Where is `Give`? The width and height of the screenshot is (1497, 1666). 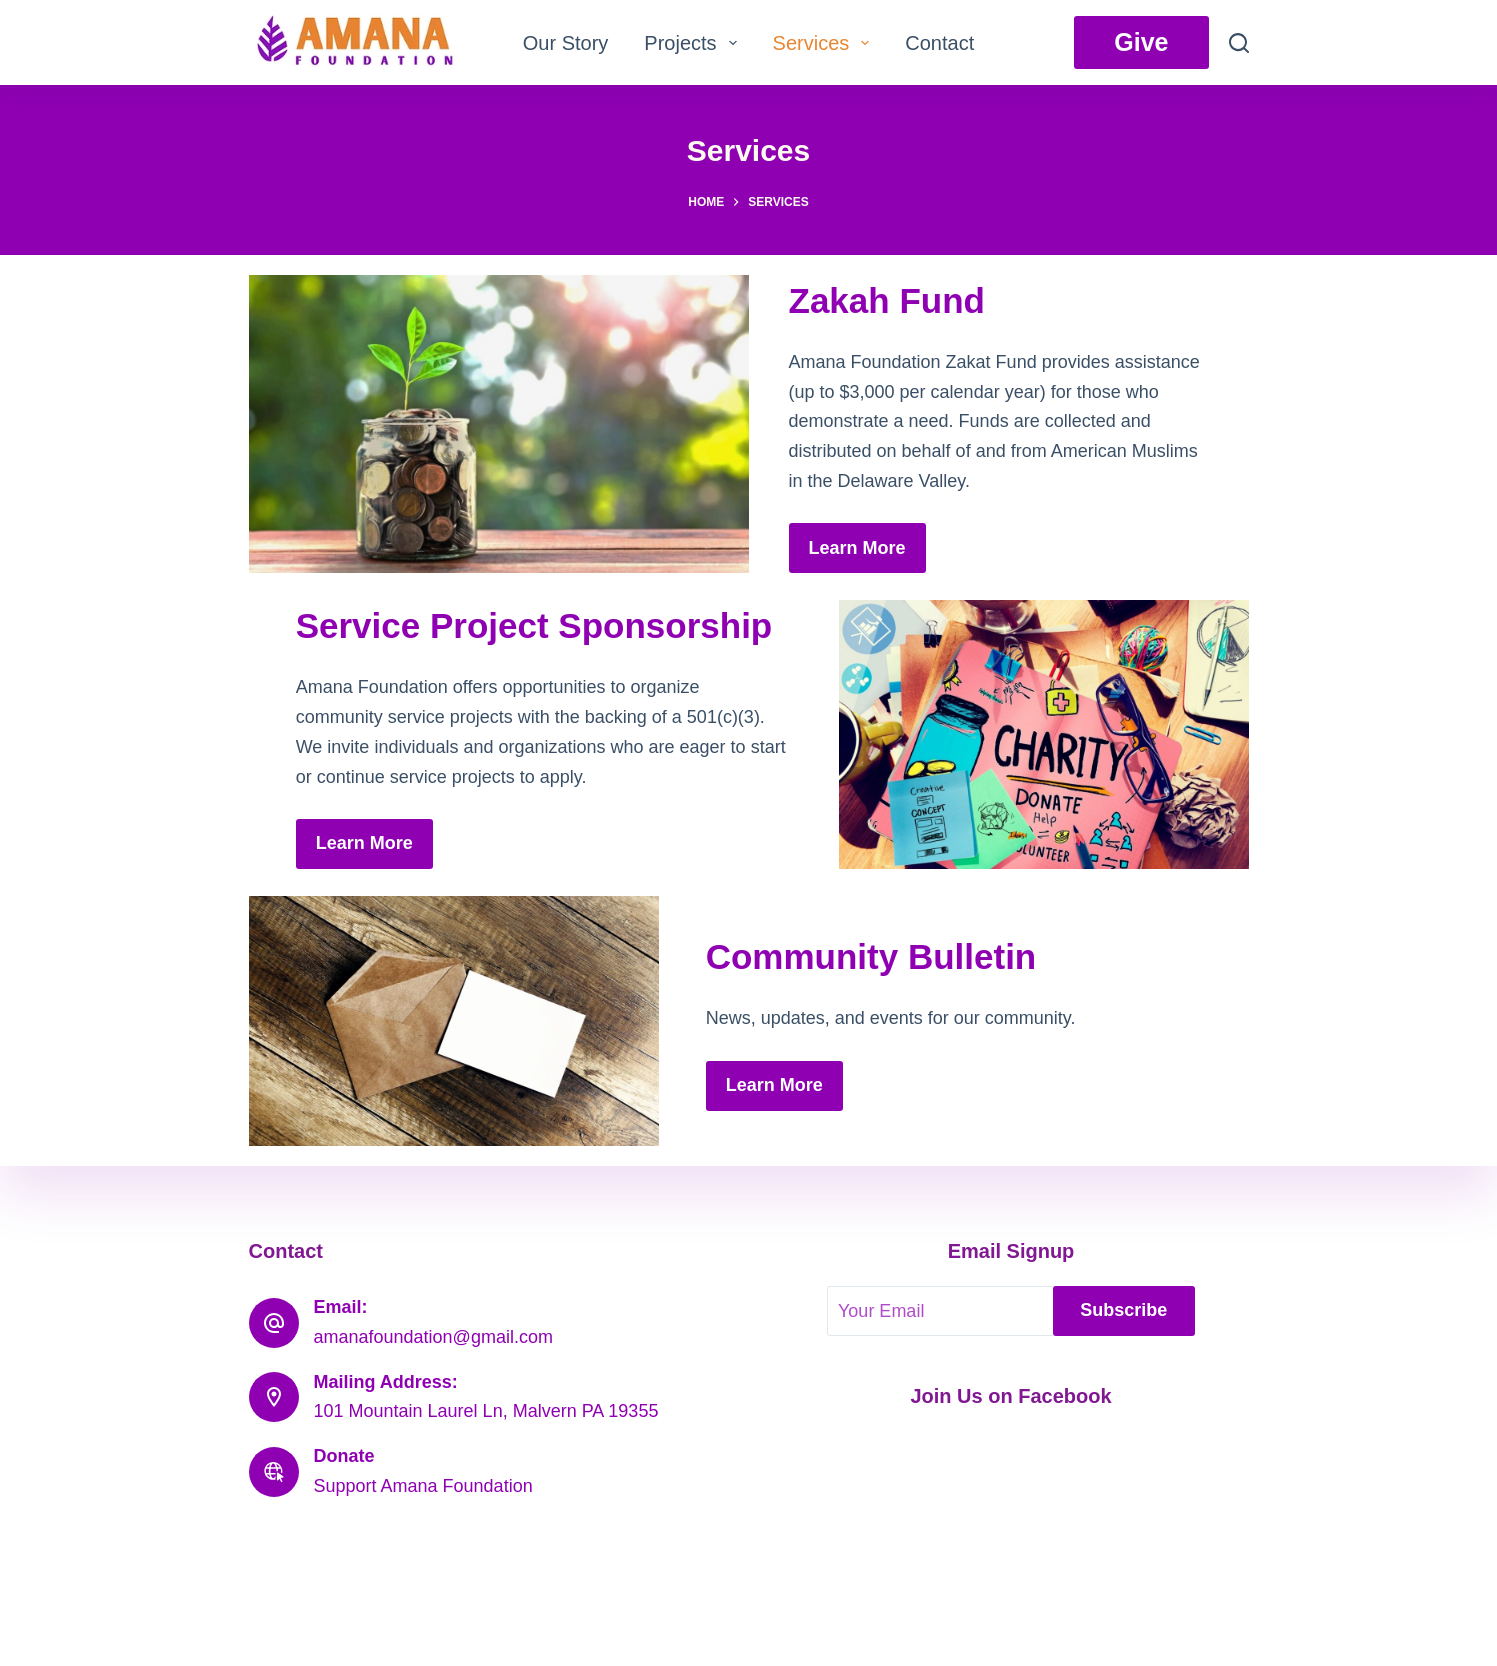 Give is located at coordinates (1141, 42).